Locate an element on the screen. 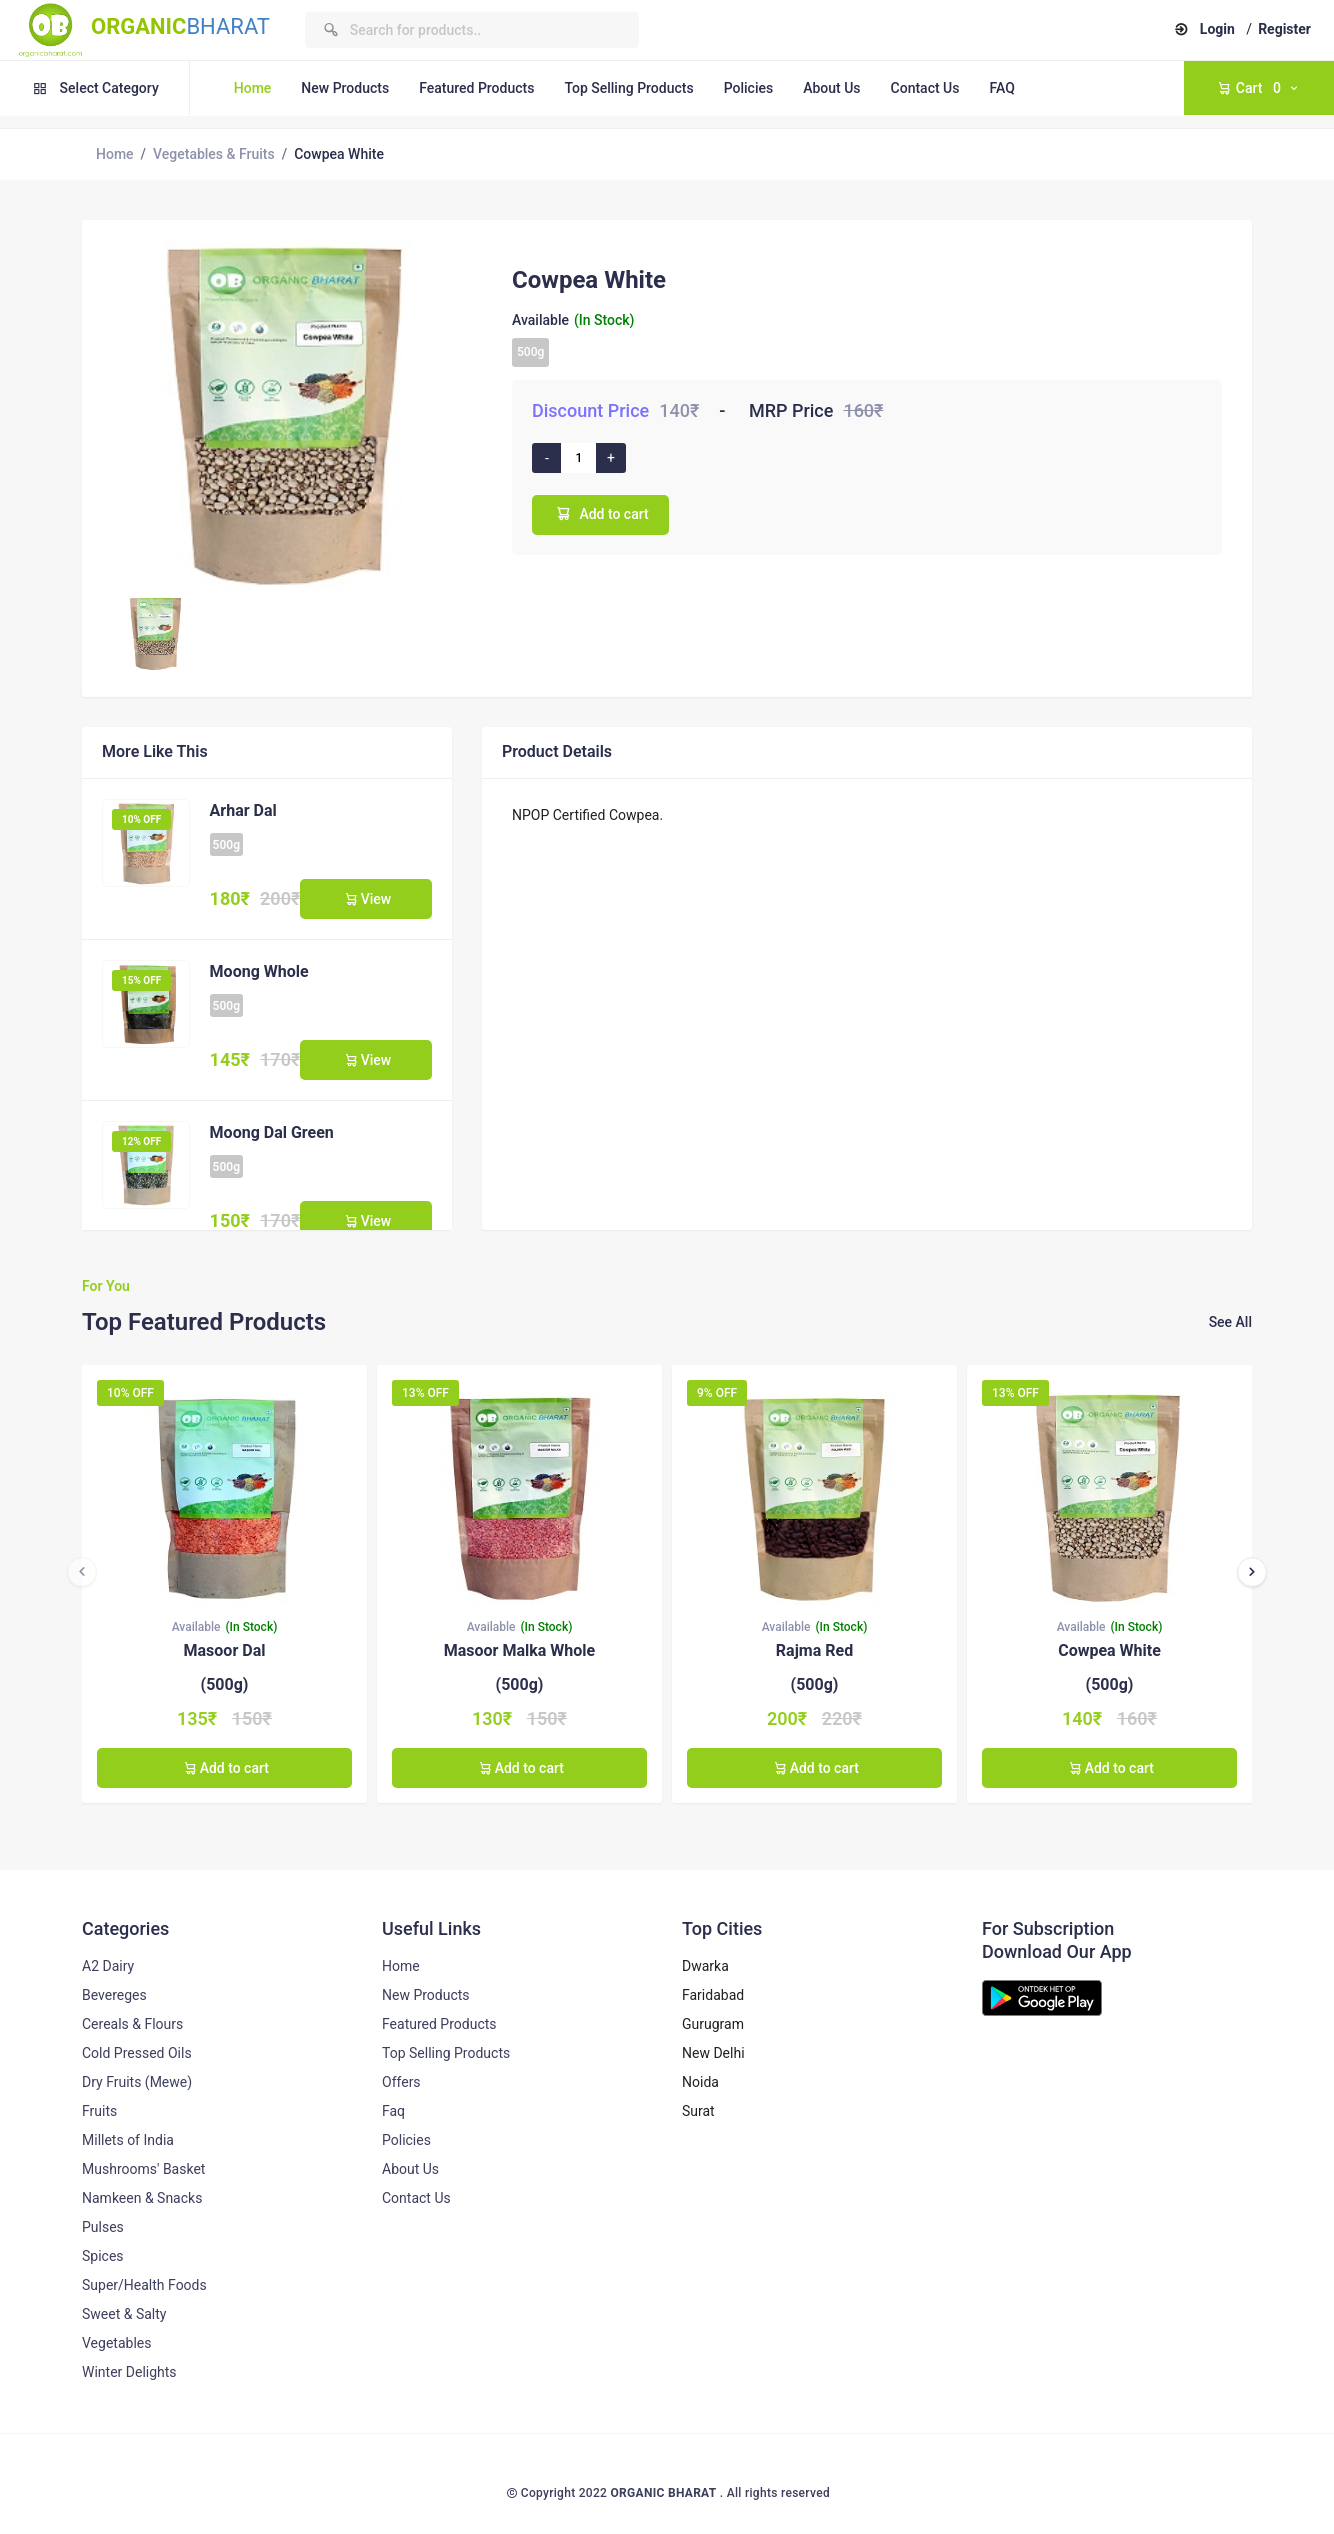 The width and height of the screenshot is (1334, 2534). Vegetables & Fruits is located at coordinates (214, 154).